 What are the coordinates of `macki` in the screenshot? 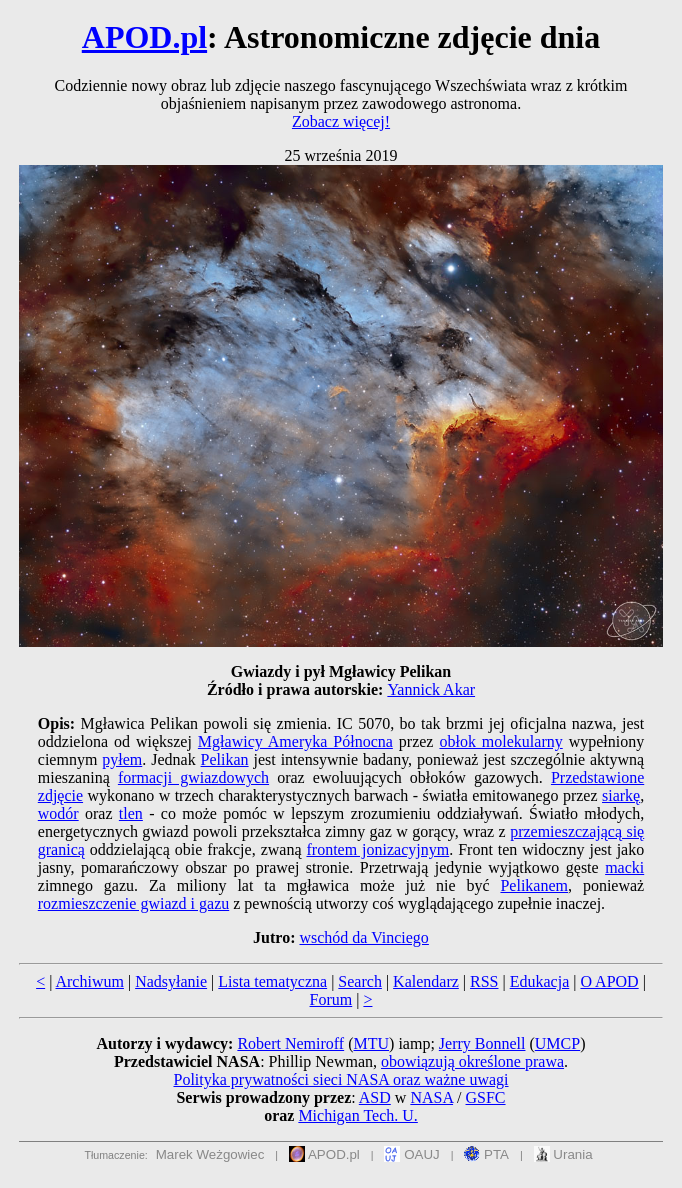 It's located at (624, 867).